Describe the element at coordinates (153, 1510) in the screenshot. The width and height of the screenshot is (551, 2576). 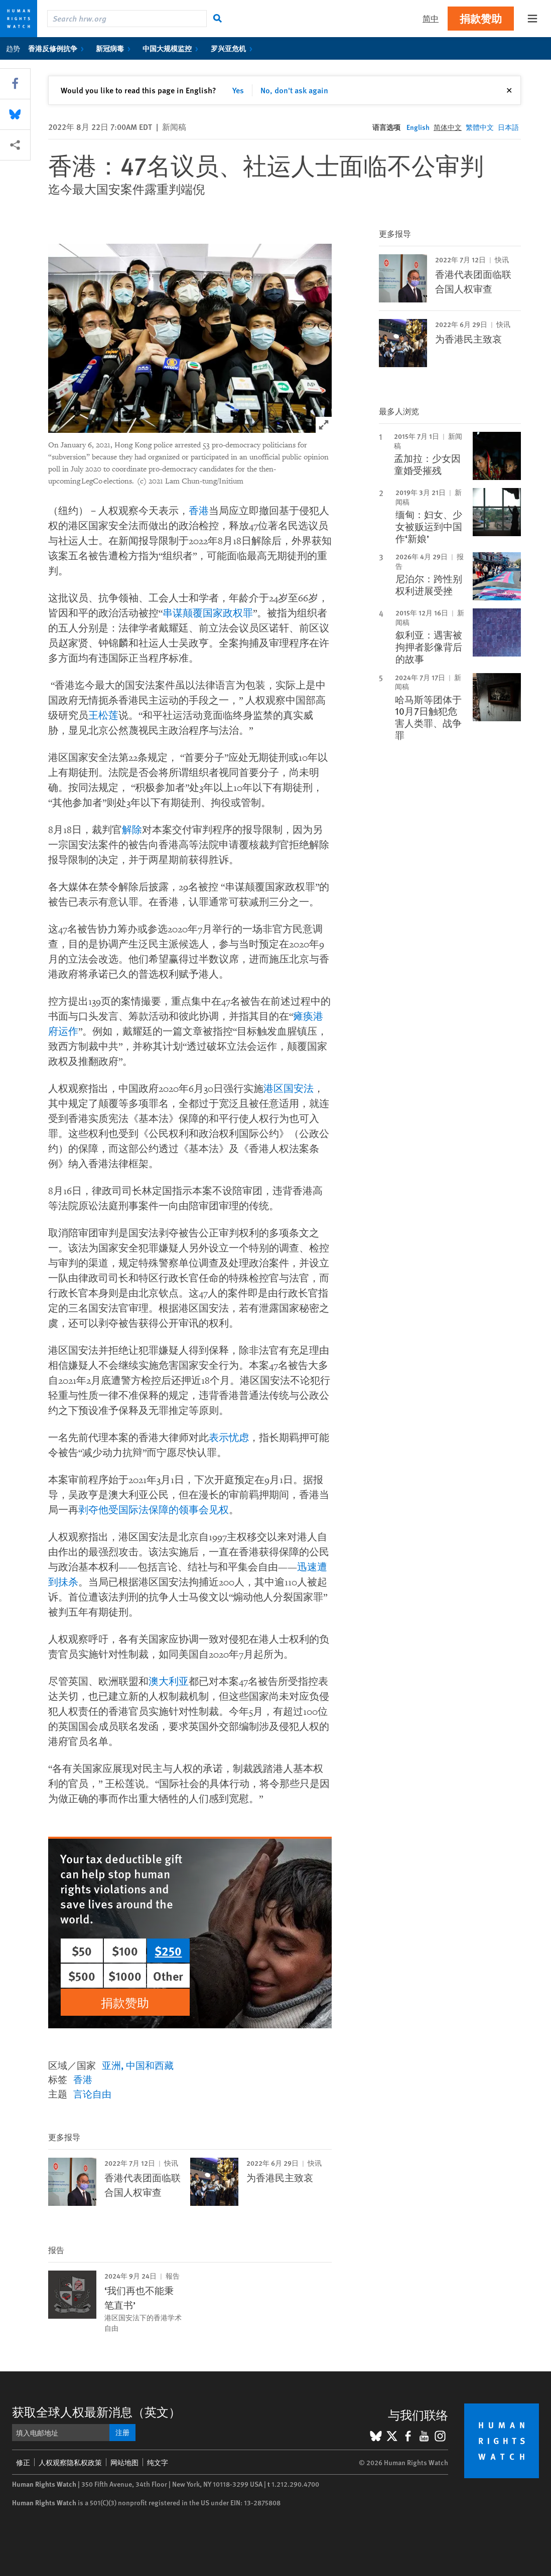
I see `剥夺他受国际法保障的领事会见权` at that location.